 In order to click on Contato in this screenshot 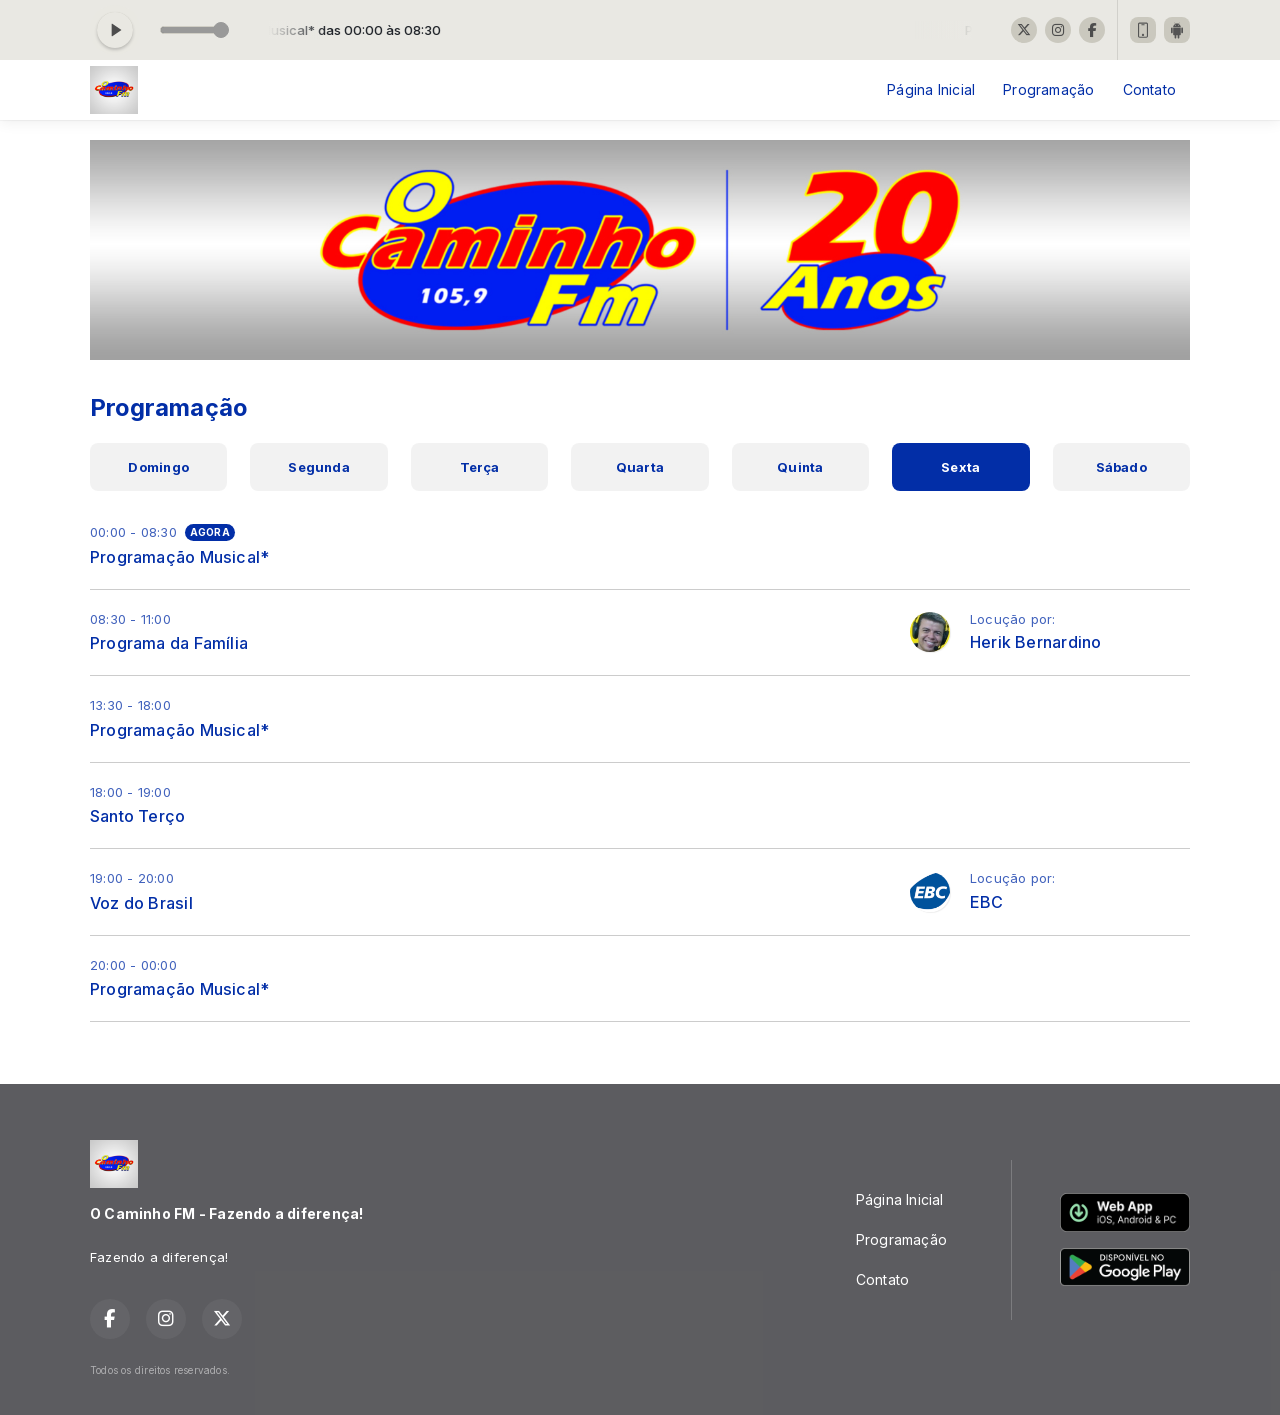, I will do `click(1149, 89)`.